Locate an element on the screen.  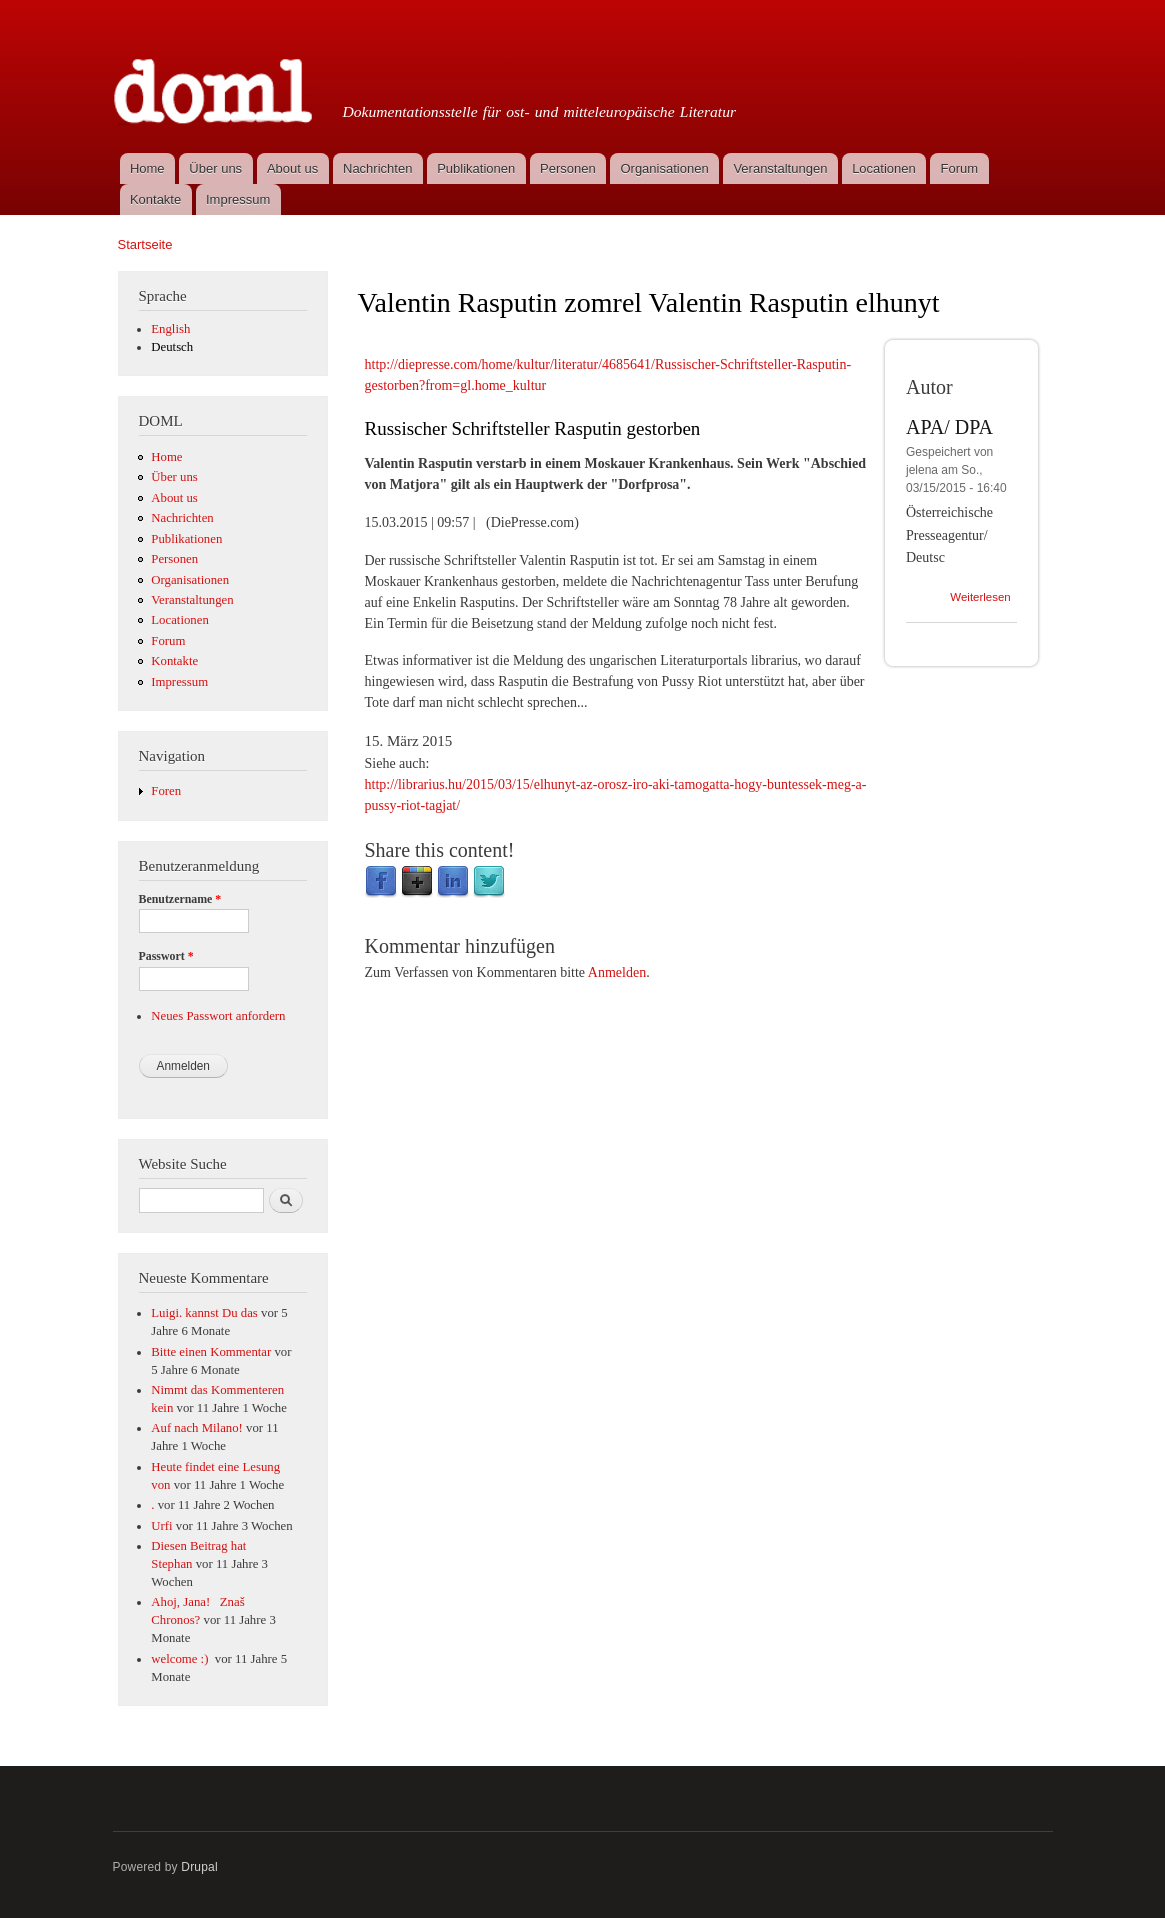
Impressum is located at coordinates (238, 199).